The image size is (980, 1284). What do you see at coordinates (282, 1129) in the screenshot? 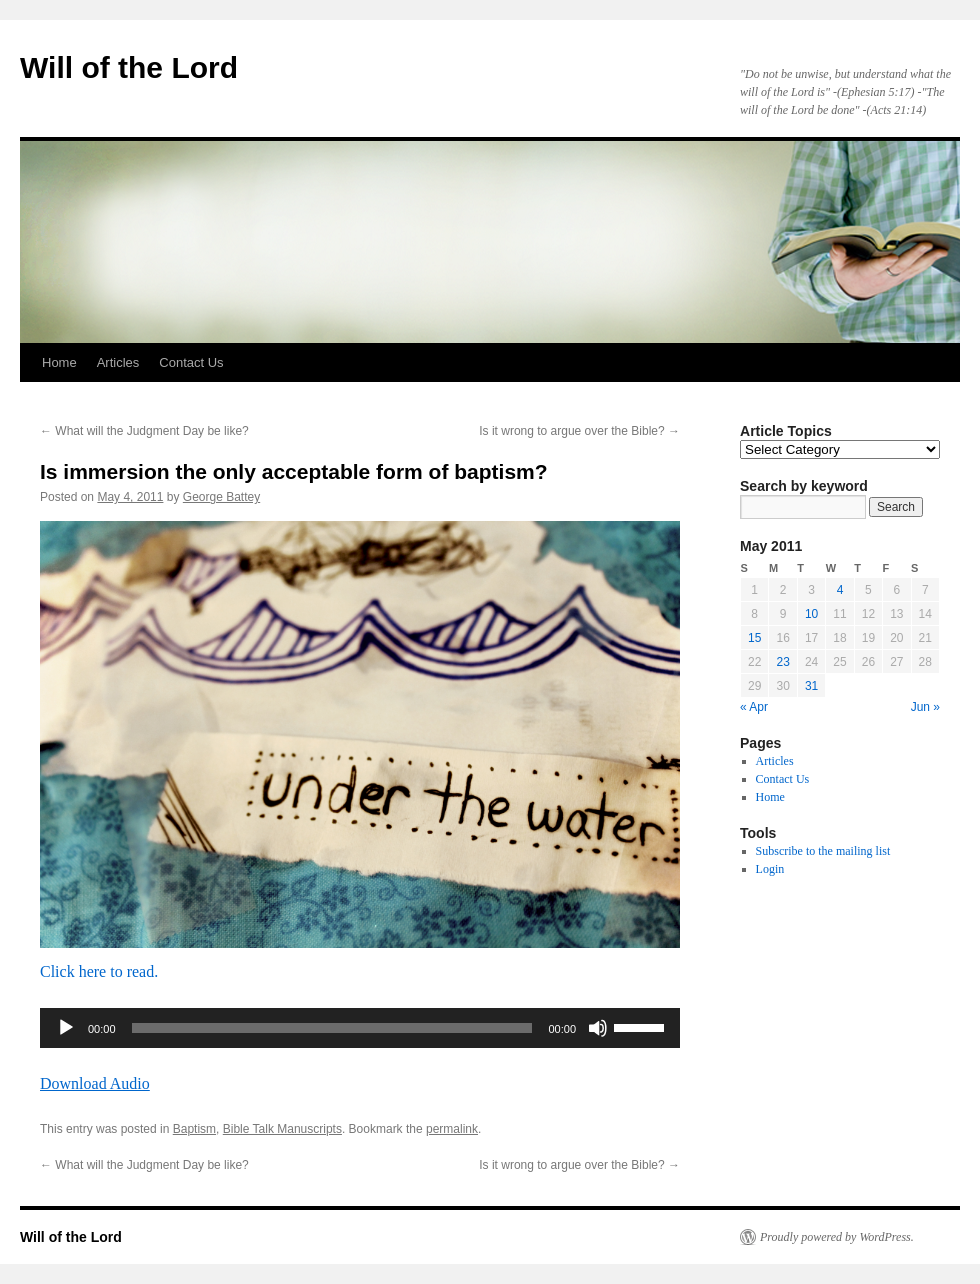
I see `Bible Talk Manuscripts` at bounding box center [282, 1129].